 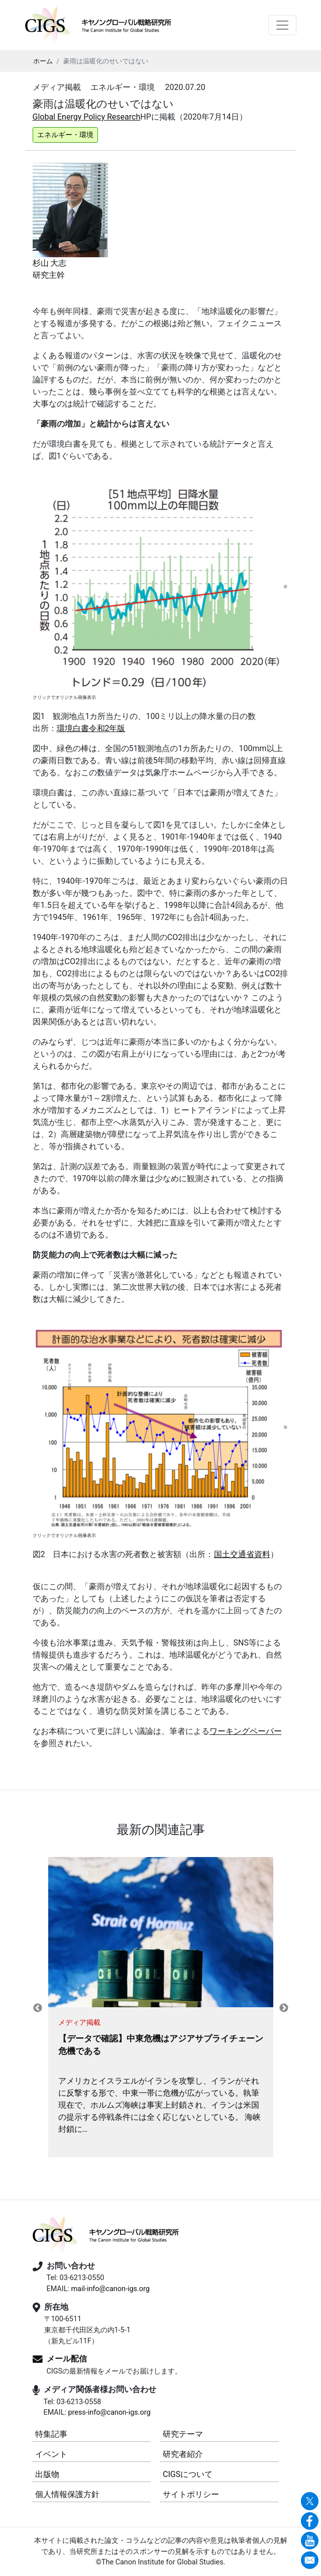 I want to click on CIGSについて, so click(x=187, y=2474).